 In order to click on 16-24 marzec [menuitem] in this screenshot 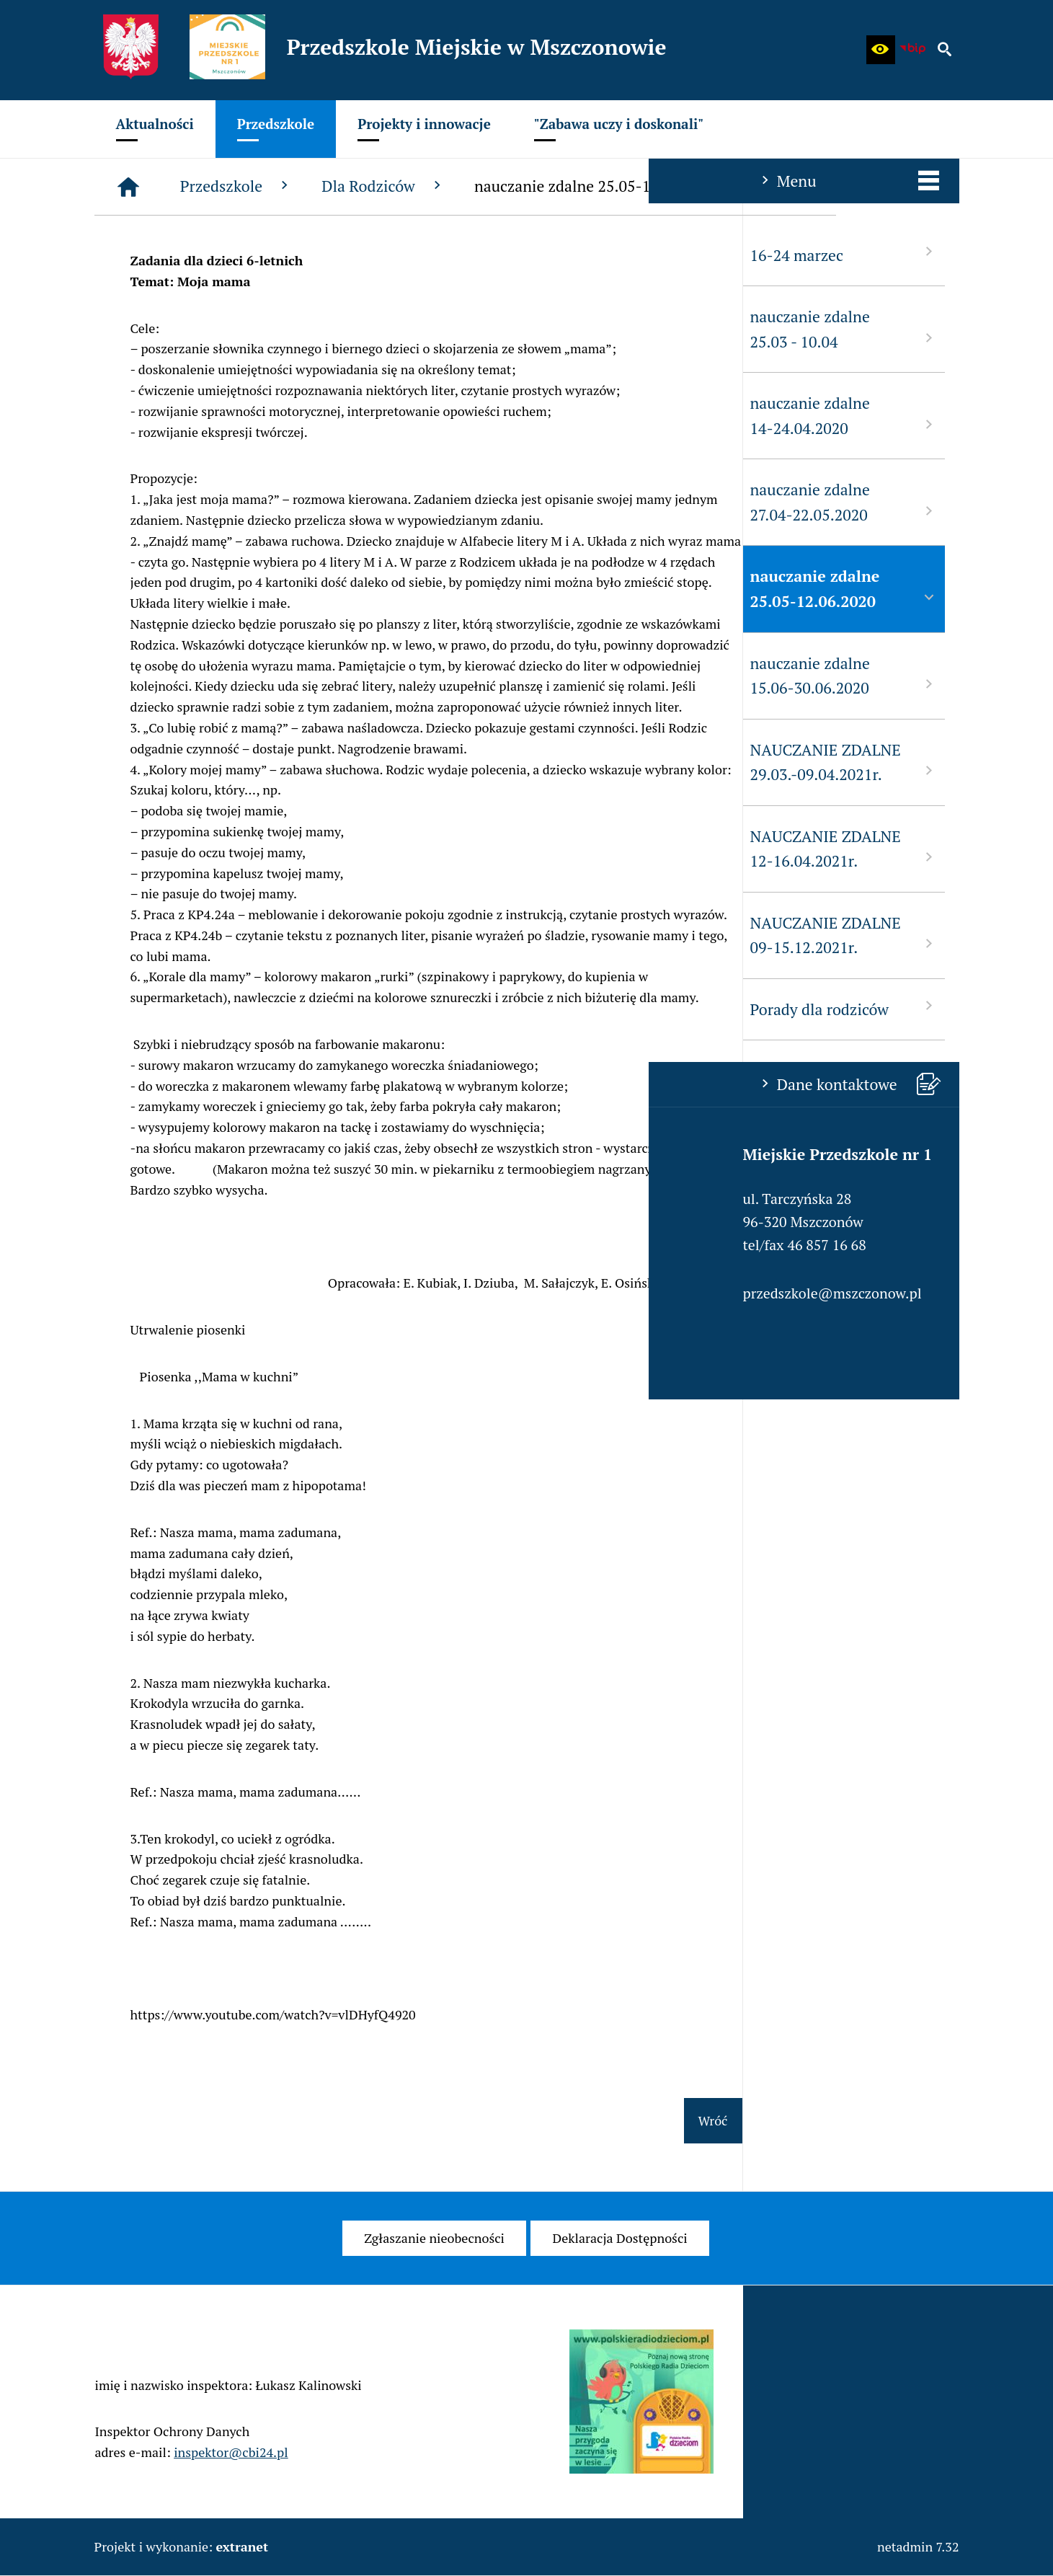, I will do `click(195, 254)`.